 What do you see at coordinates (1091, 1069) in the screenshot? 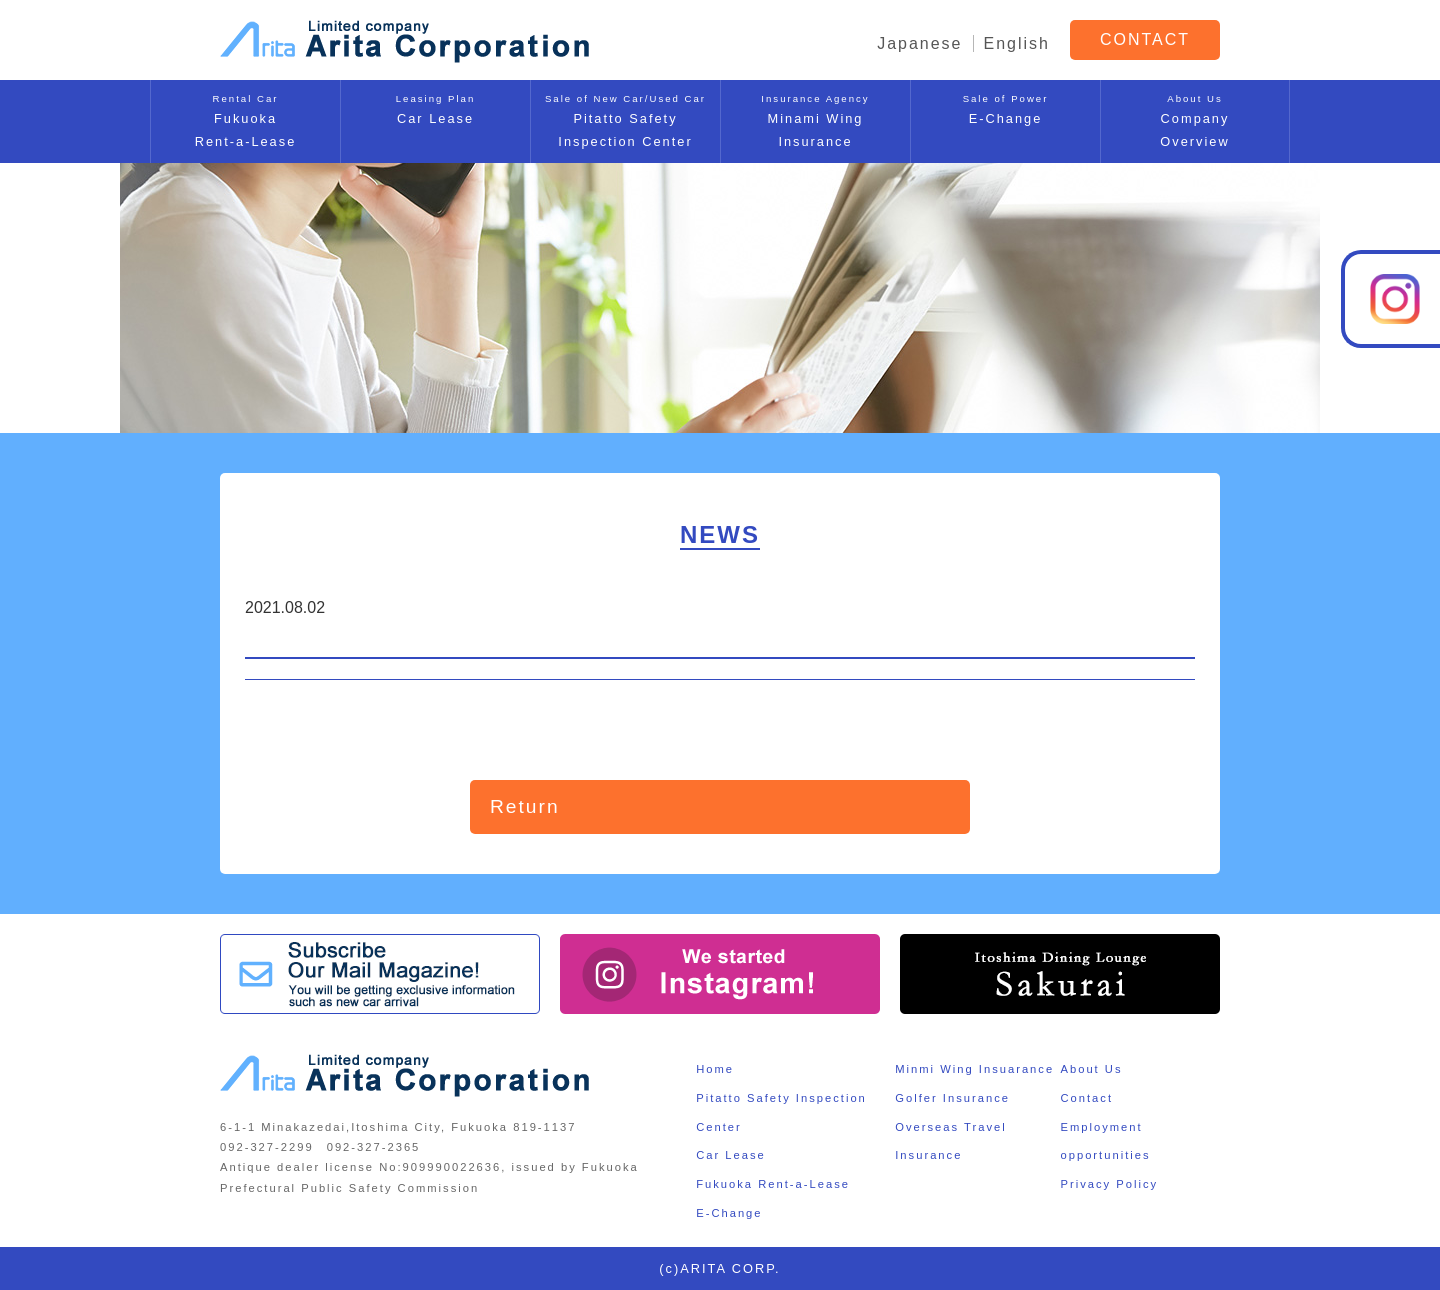
I see `About Us` at bounding box center [1091, 1069].